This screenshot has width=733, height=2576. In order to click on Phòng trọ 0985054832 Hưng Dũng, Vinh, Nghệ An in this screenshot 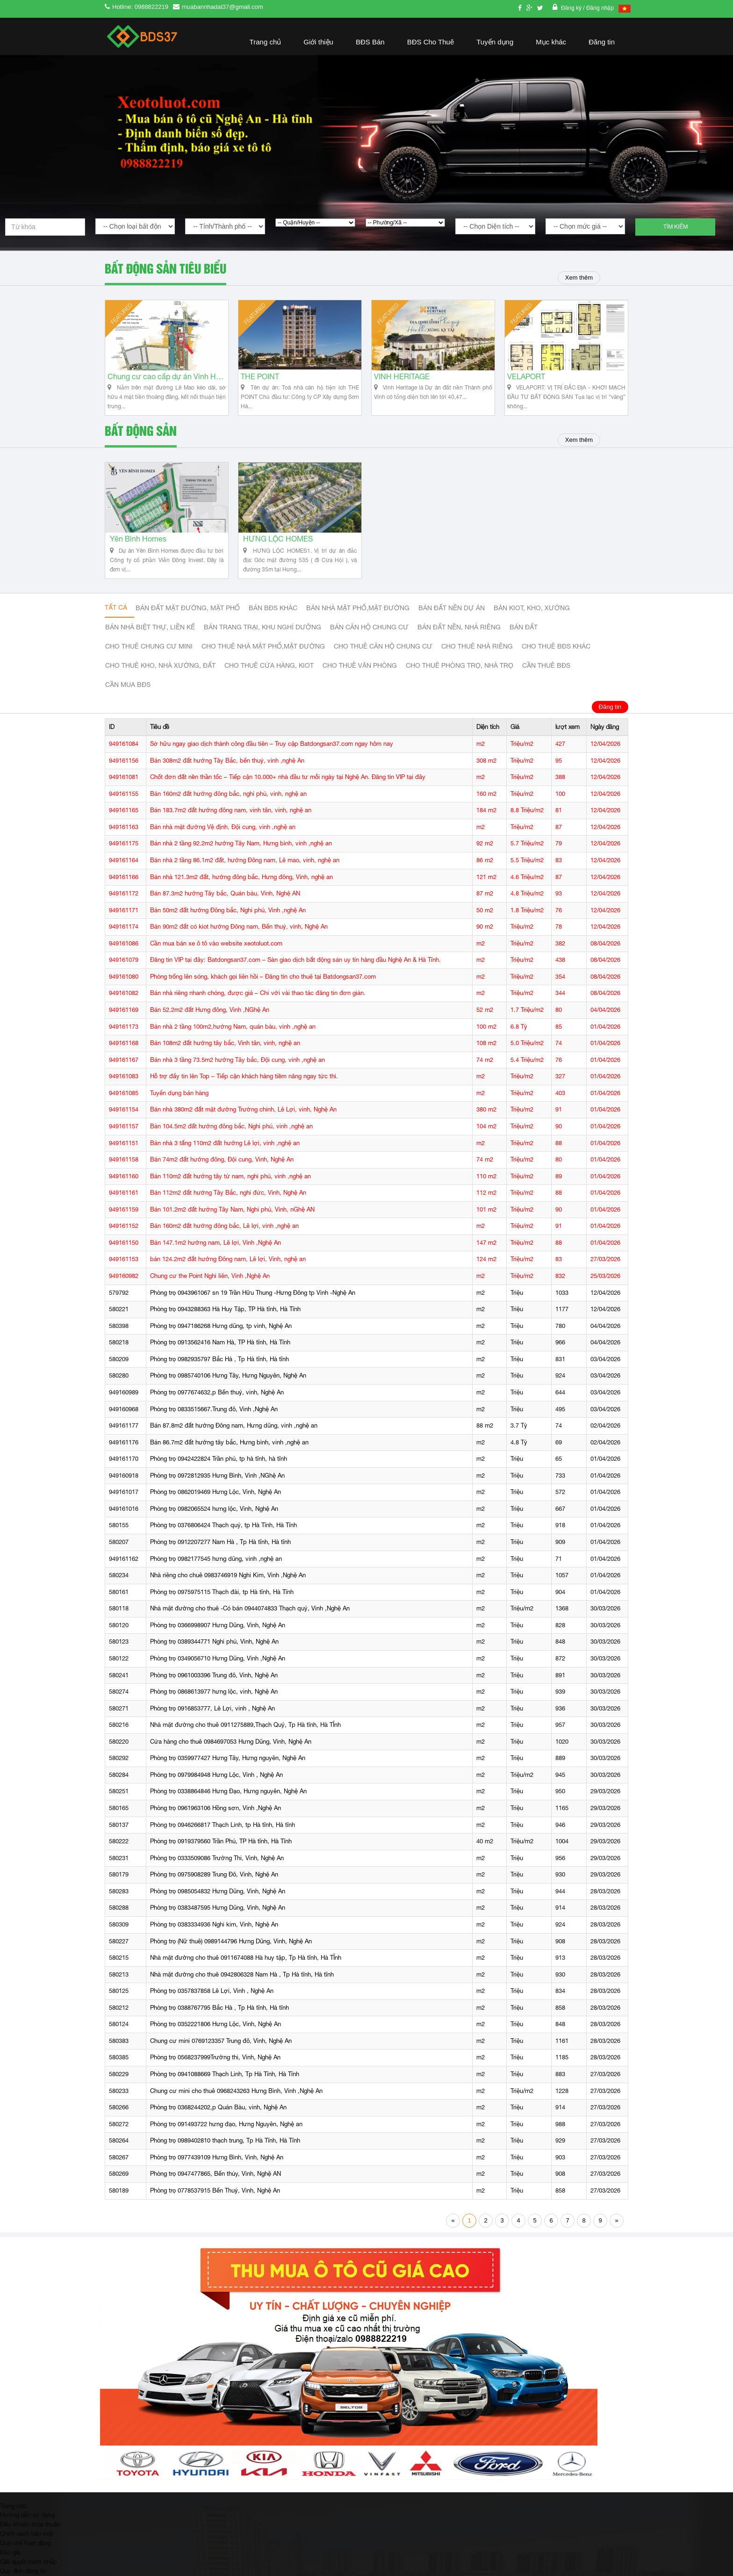, I will do `click(217, 1891)`.